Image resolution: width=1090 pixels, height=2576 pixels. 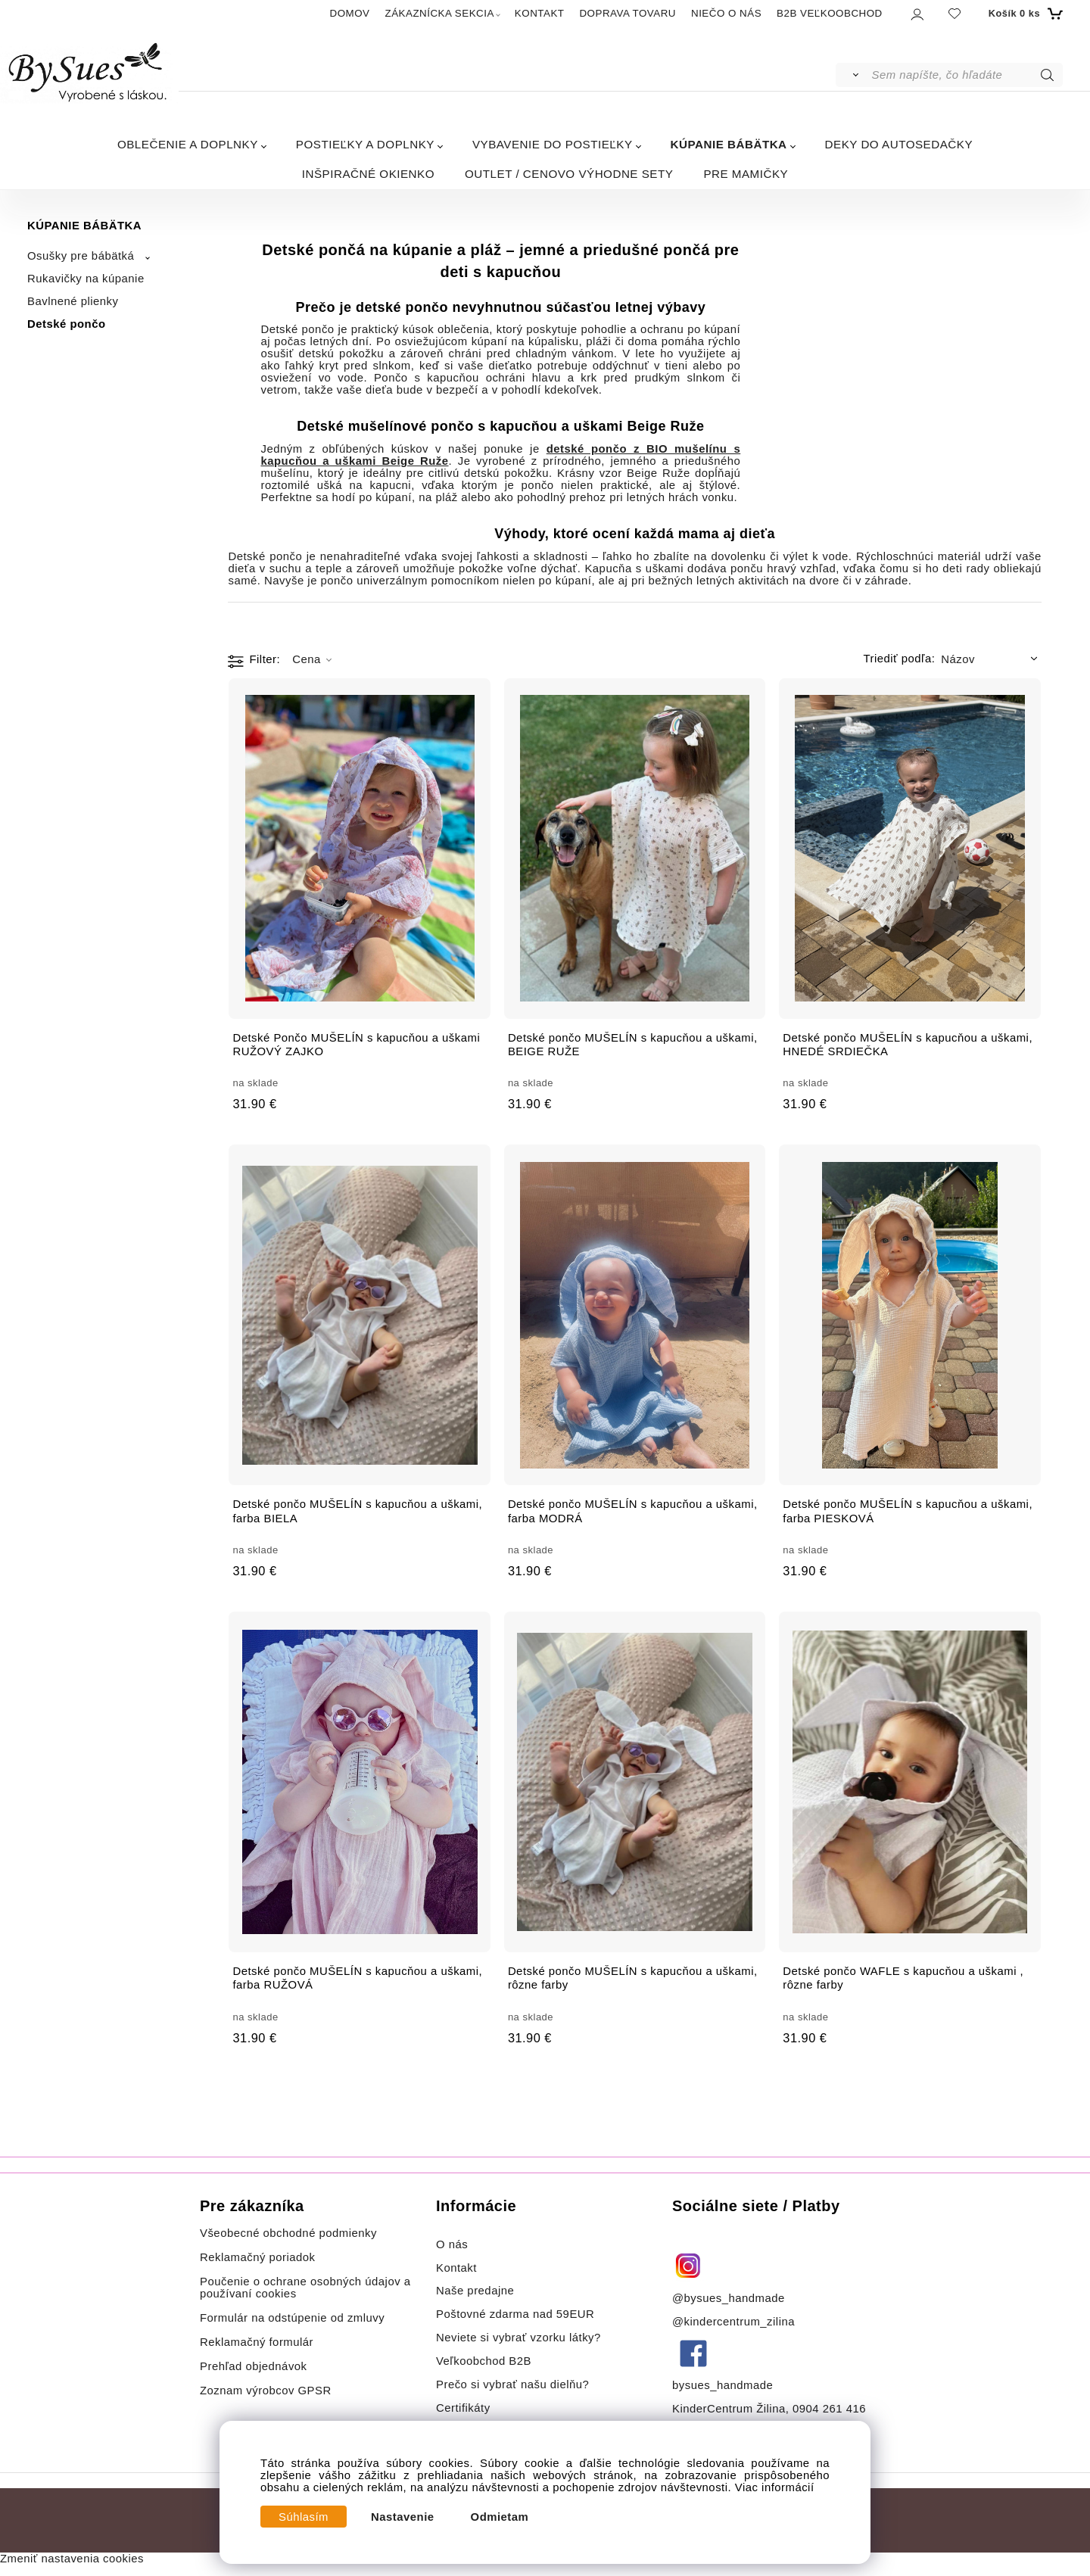 I want to click on DOMOV, so click(x=350, y=13).